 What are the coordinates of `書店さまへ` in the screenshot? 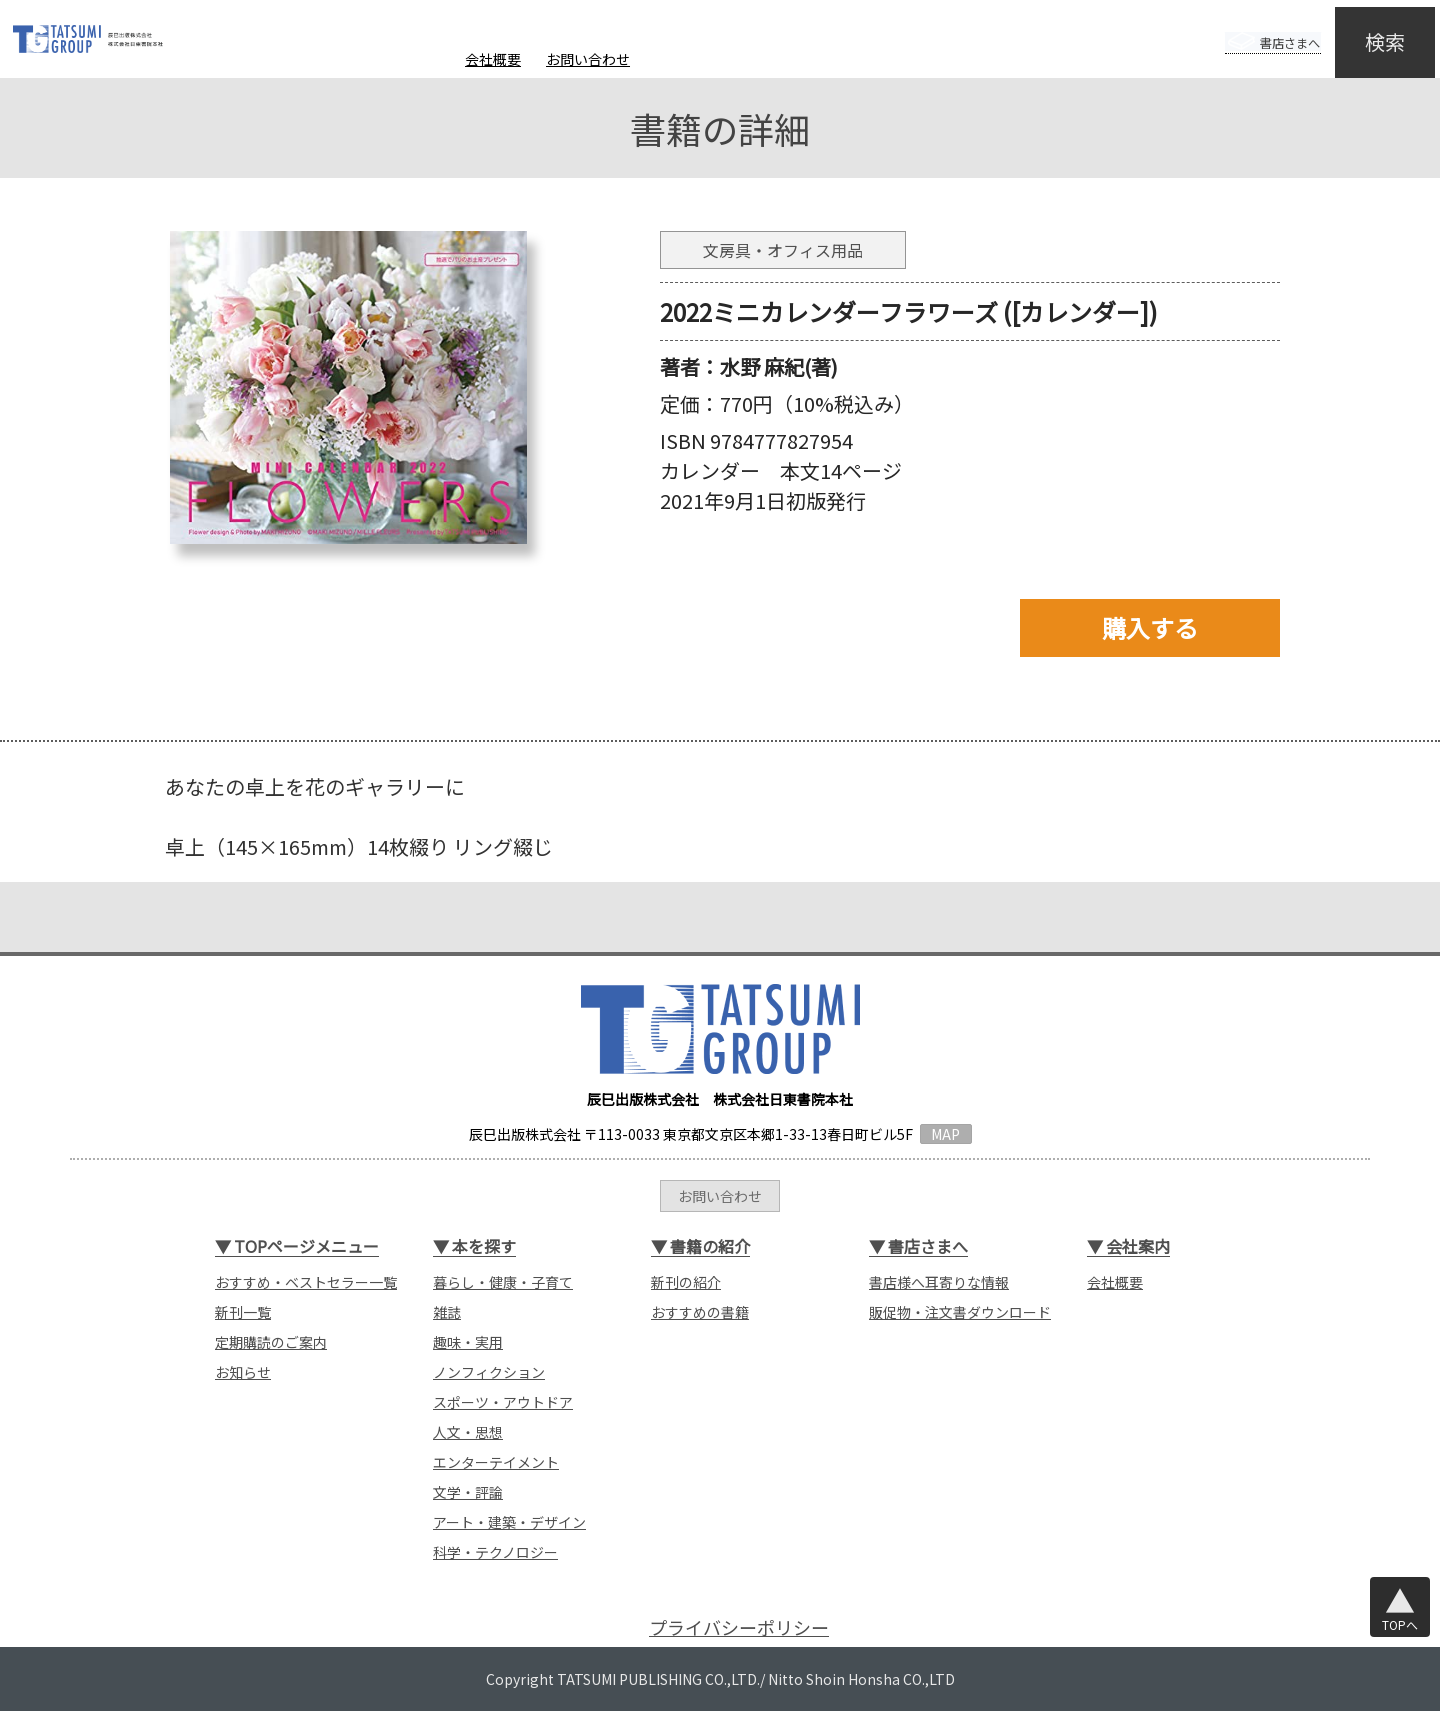 It's located at (1252, 28).